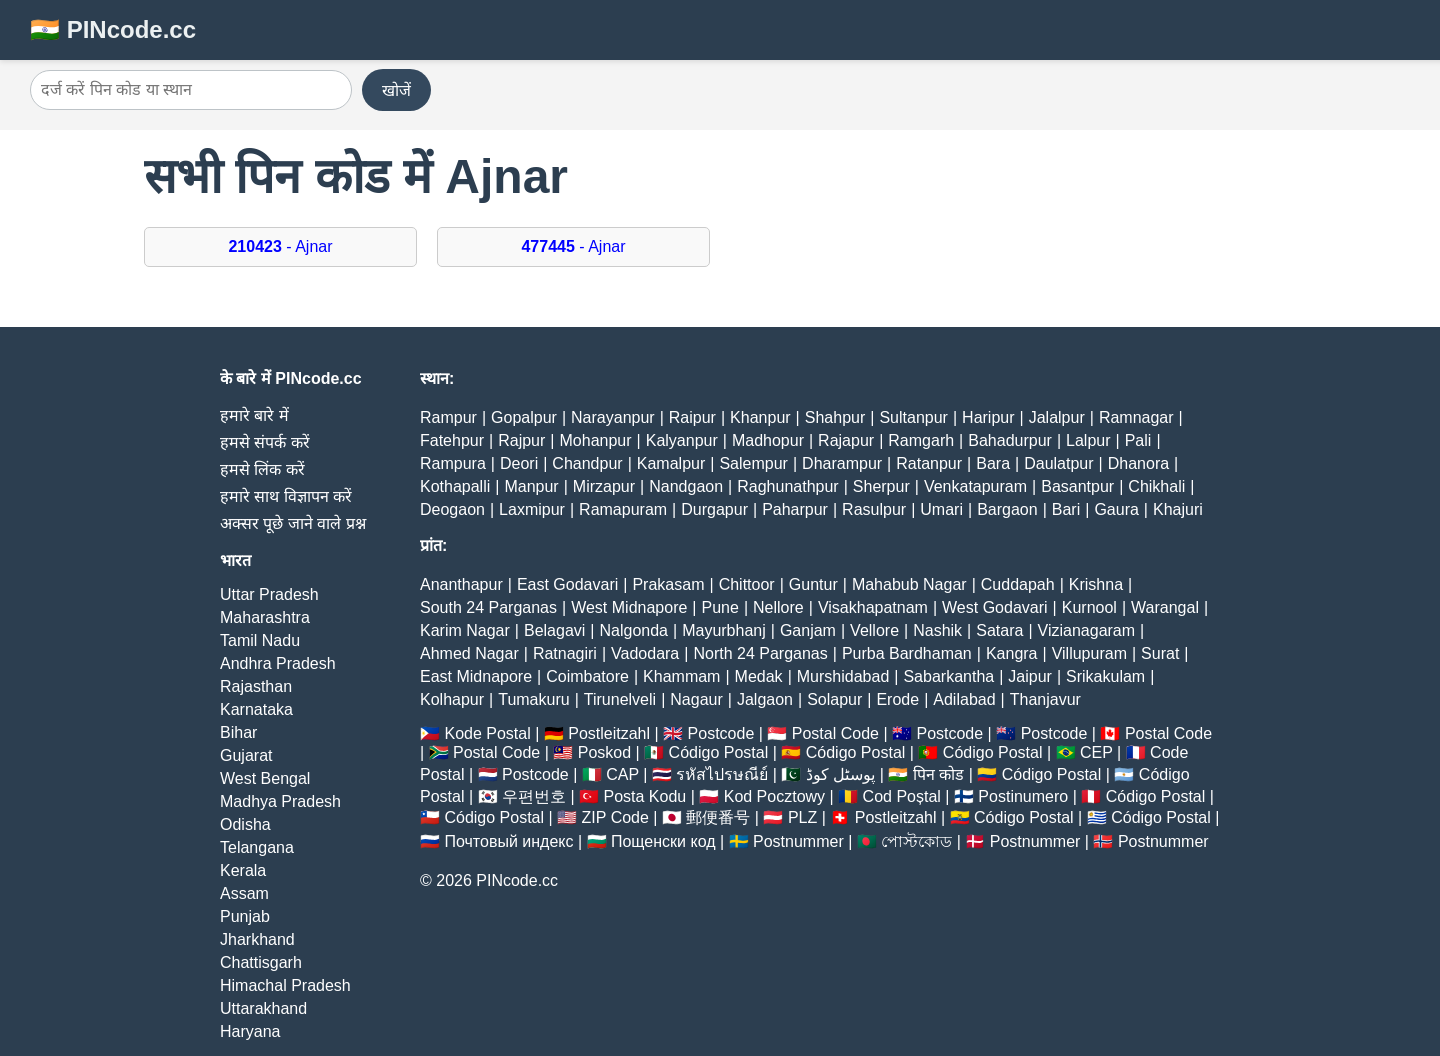 Image resolution: width=1440 pixels, height=1056 pixels. What do you see at coordinates (1096, 584) in the screenshot?
I see `Krishna` at bounding box center [1096, 584].